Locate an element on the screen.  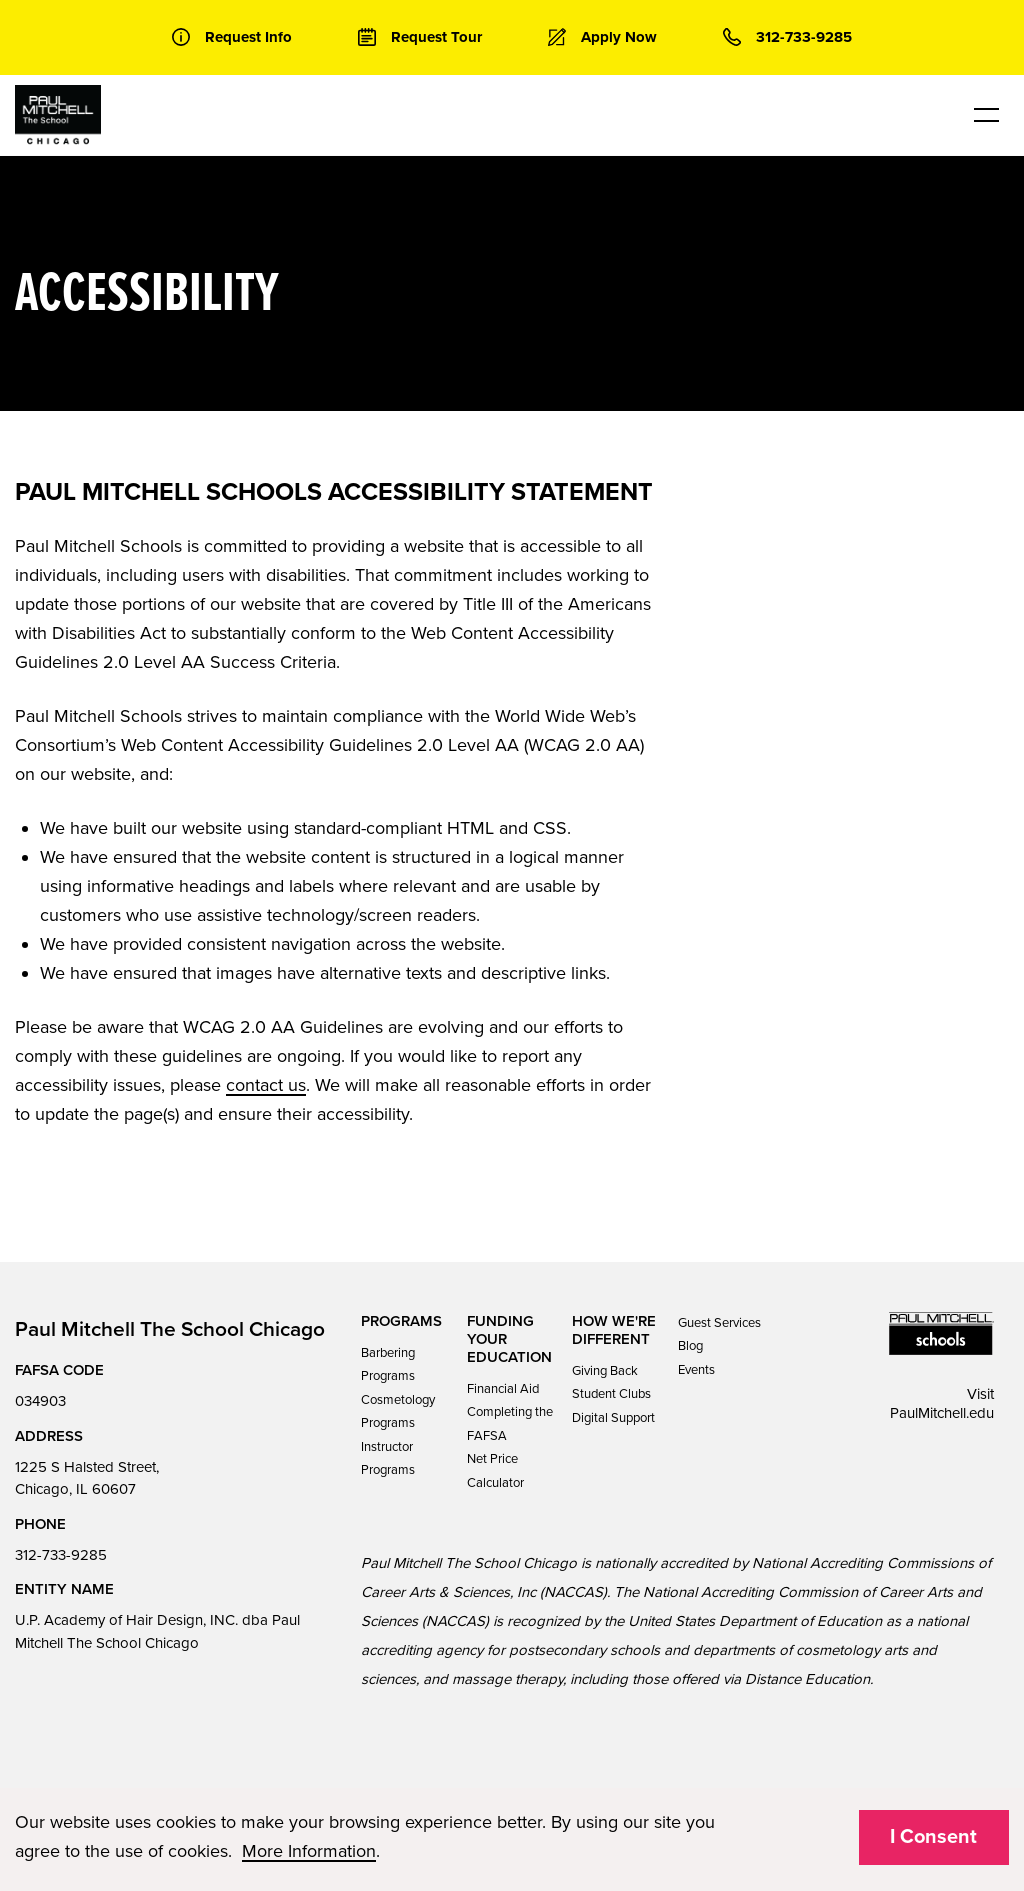
contact us is located at coordinates (266, 1085).